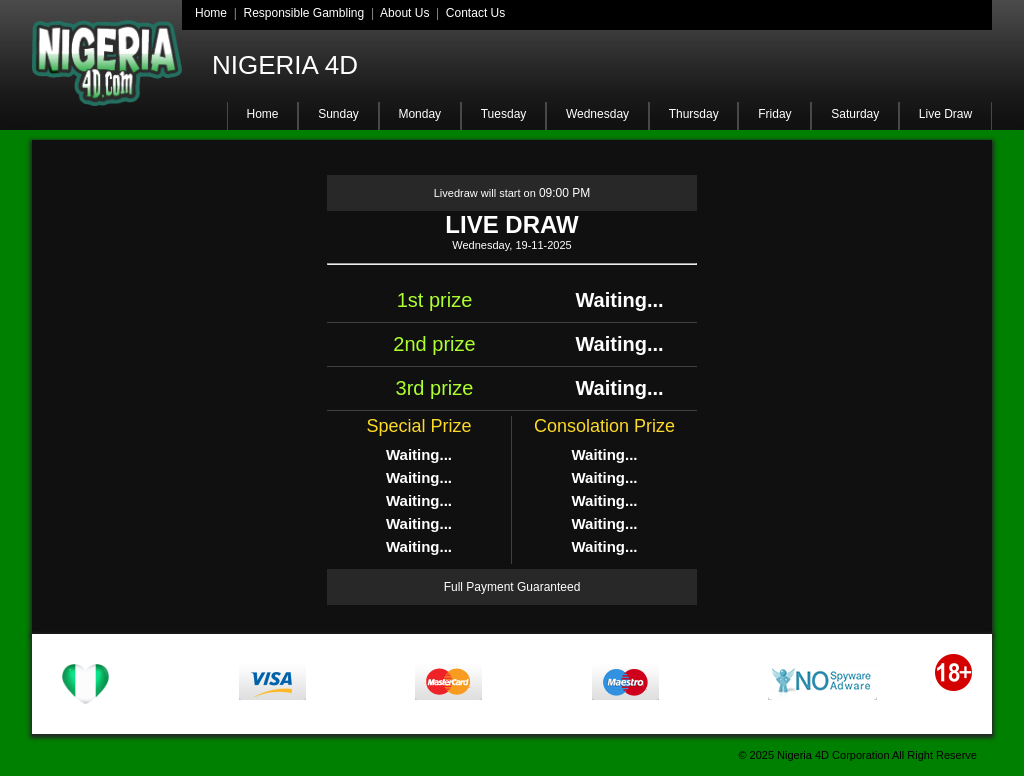 The width and height of the screenshot is (1024, 776). I want to click on Live Draw, so click(945, 114).